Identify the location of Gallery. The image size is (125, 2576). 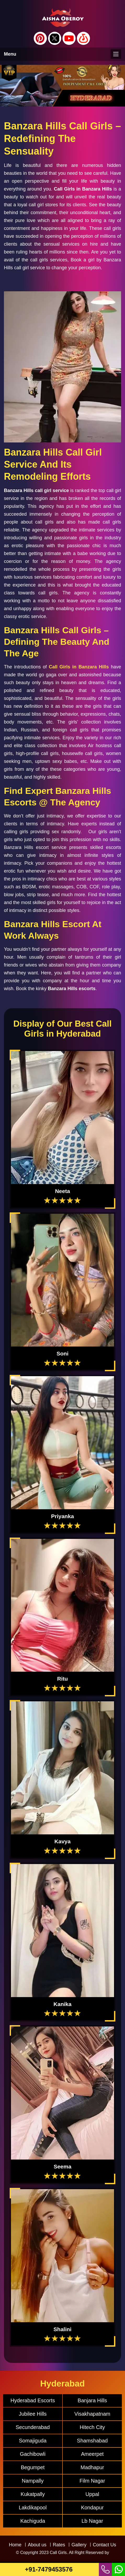
(78, 2544).